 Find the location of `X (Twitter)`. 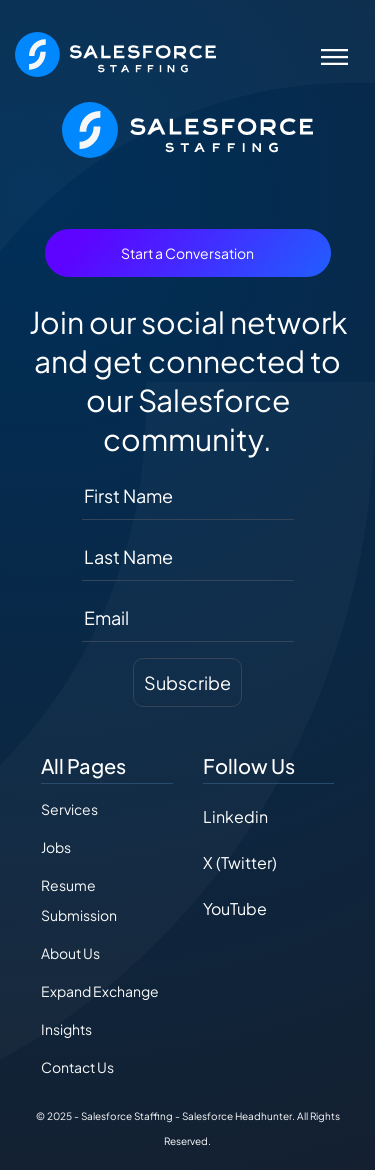

X (Twitter) is located at coordinates (240, 862).